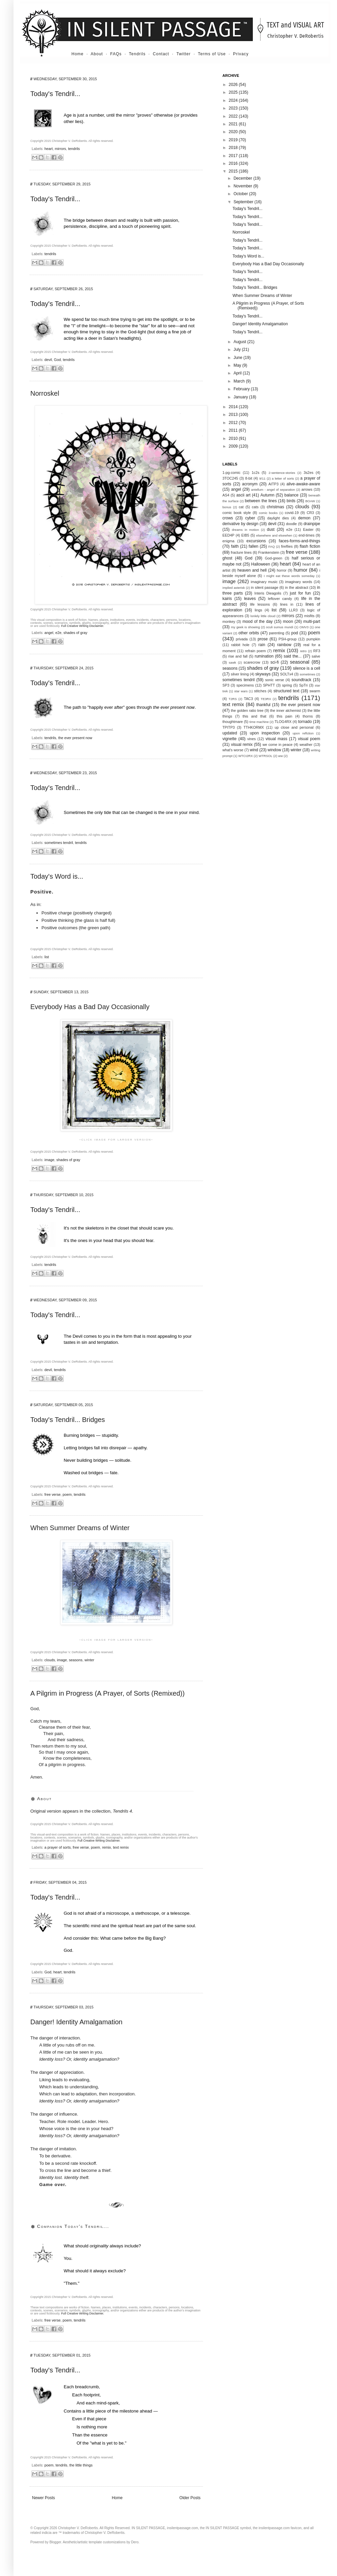 Image resolution: width=337 pixels, height=2576 pixels. I want to click on up close and personal, so click(294, 727).